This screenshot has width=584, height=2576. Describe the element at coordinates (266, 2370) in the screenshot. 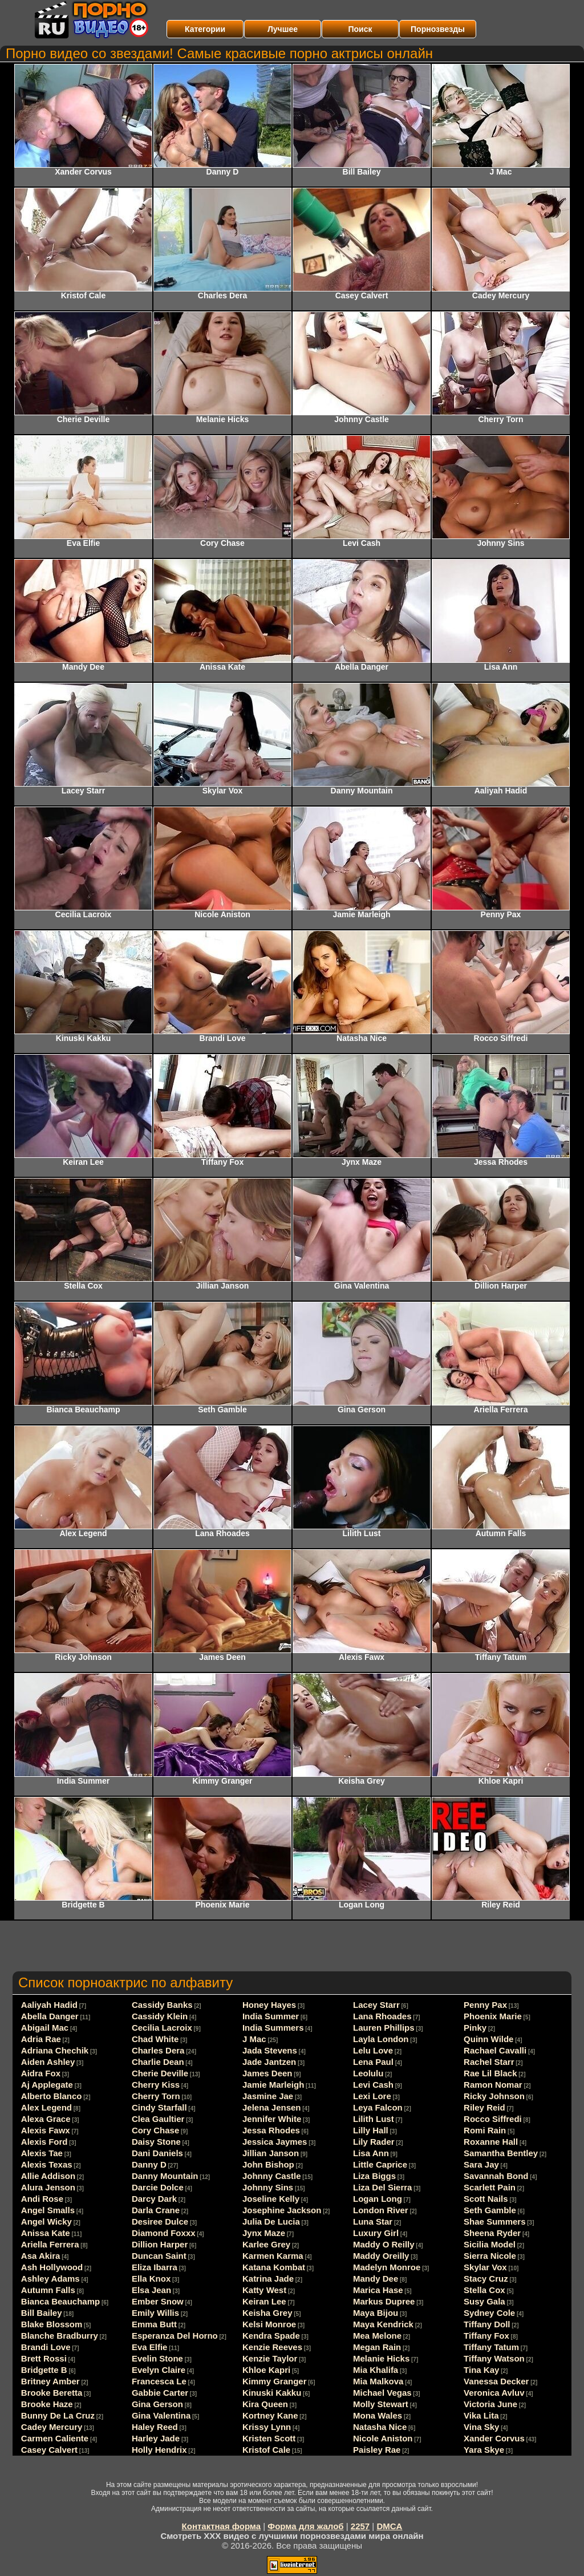

I see `Khloe Kapri` at that location.